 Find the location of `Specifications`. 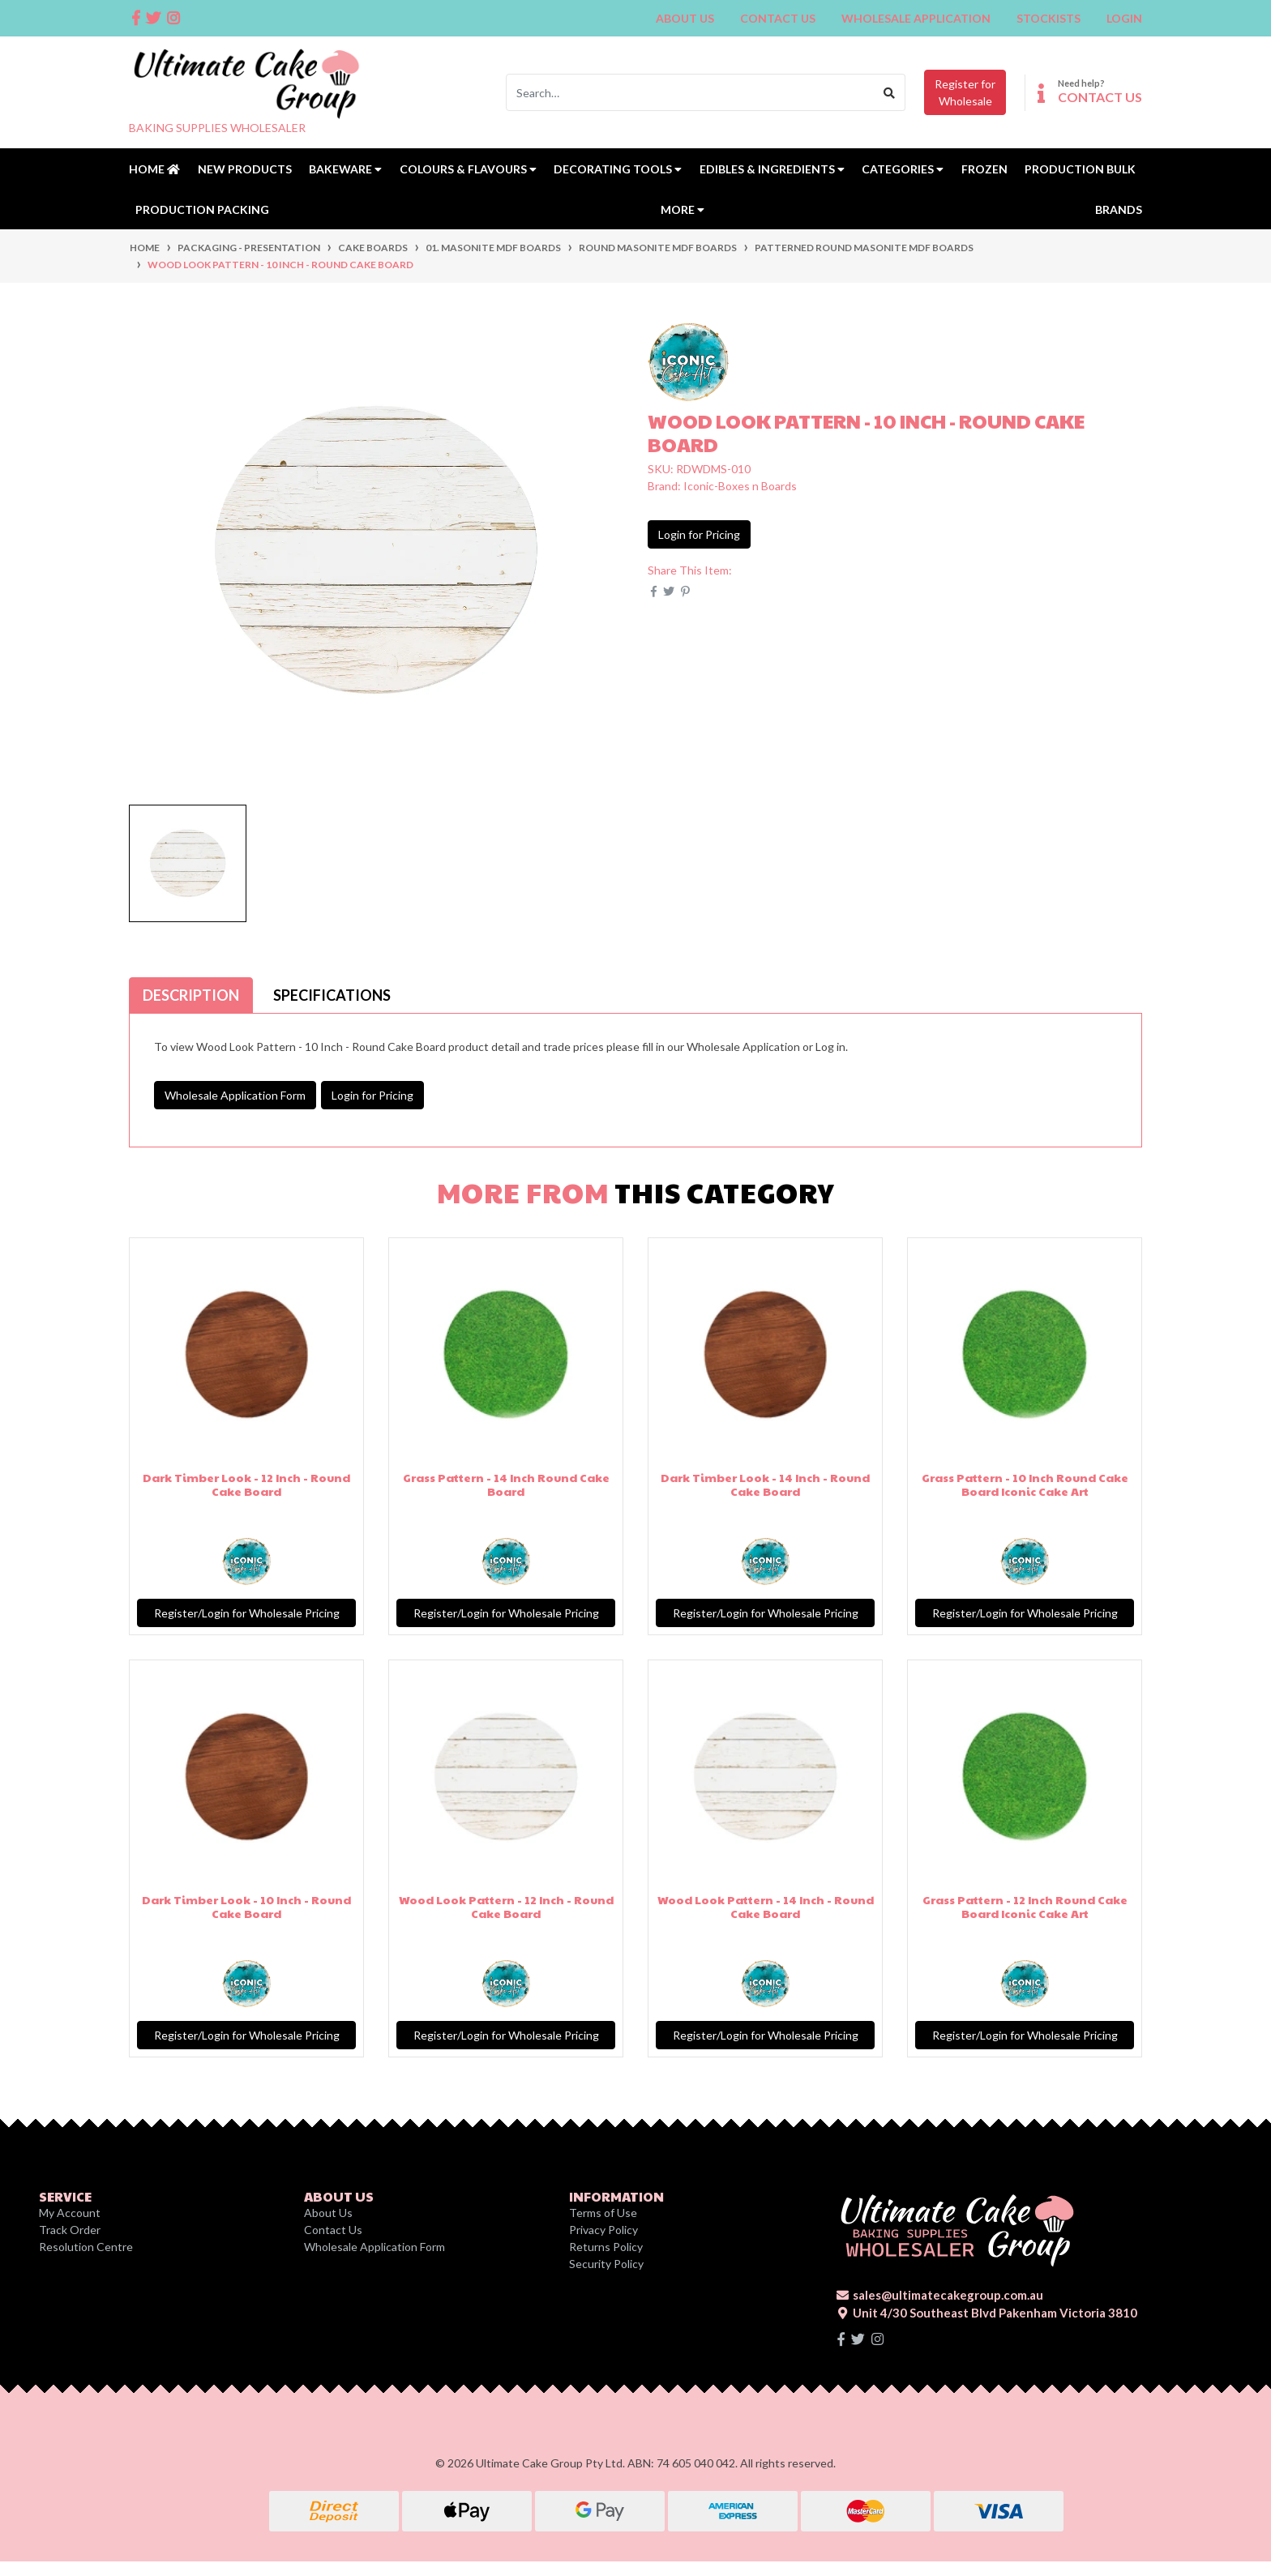

Specifications is located at coordinates (332, 995).